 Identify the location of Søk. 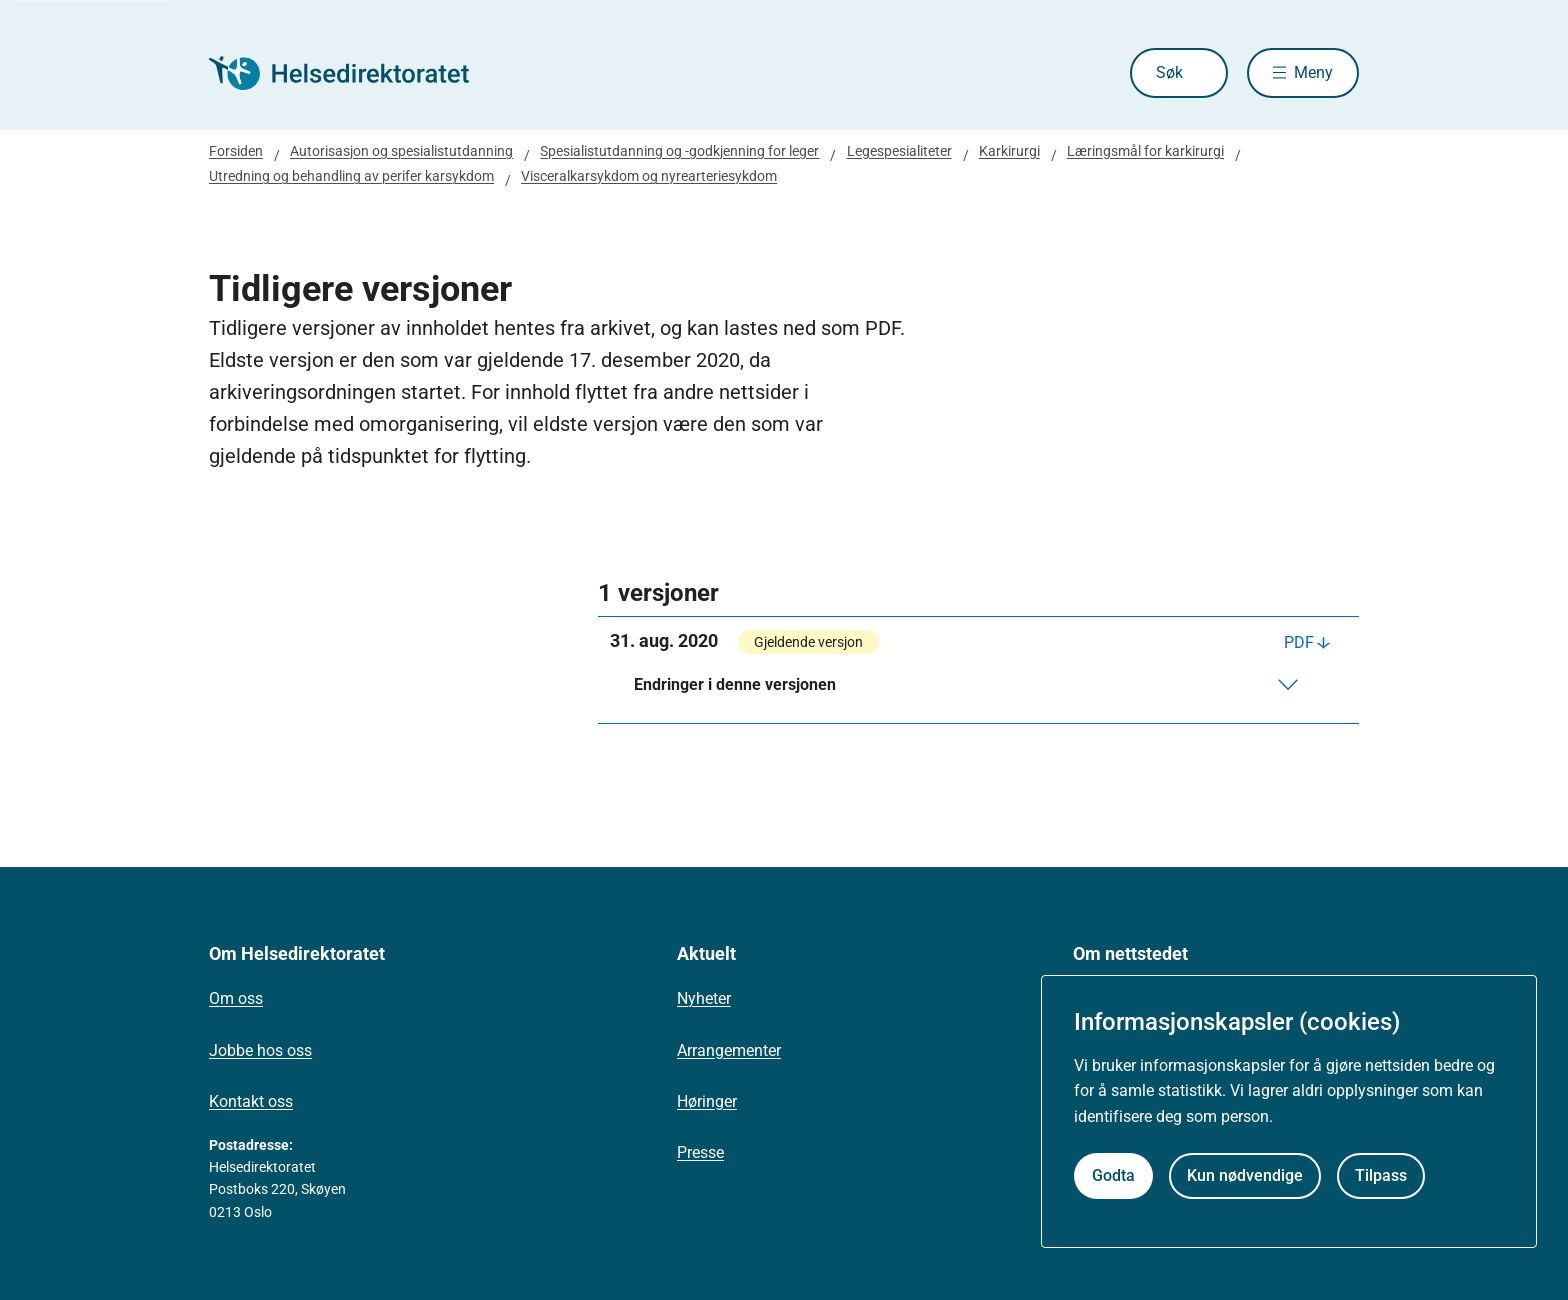
(1169, 72).